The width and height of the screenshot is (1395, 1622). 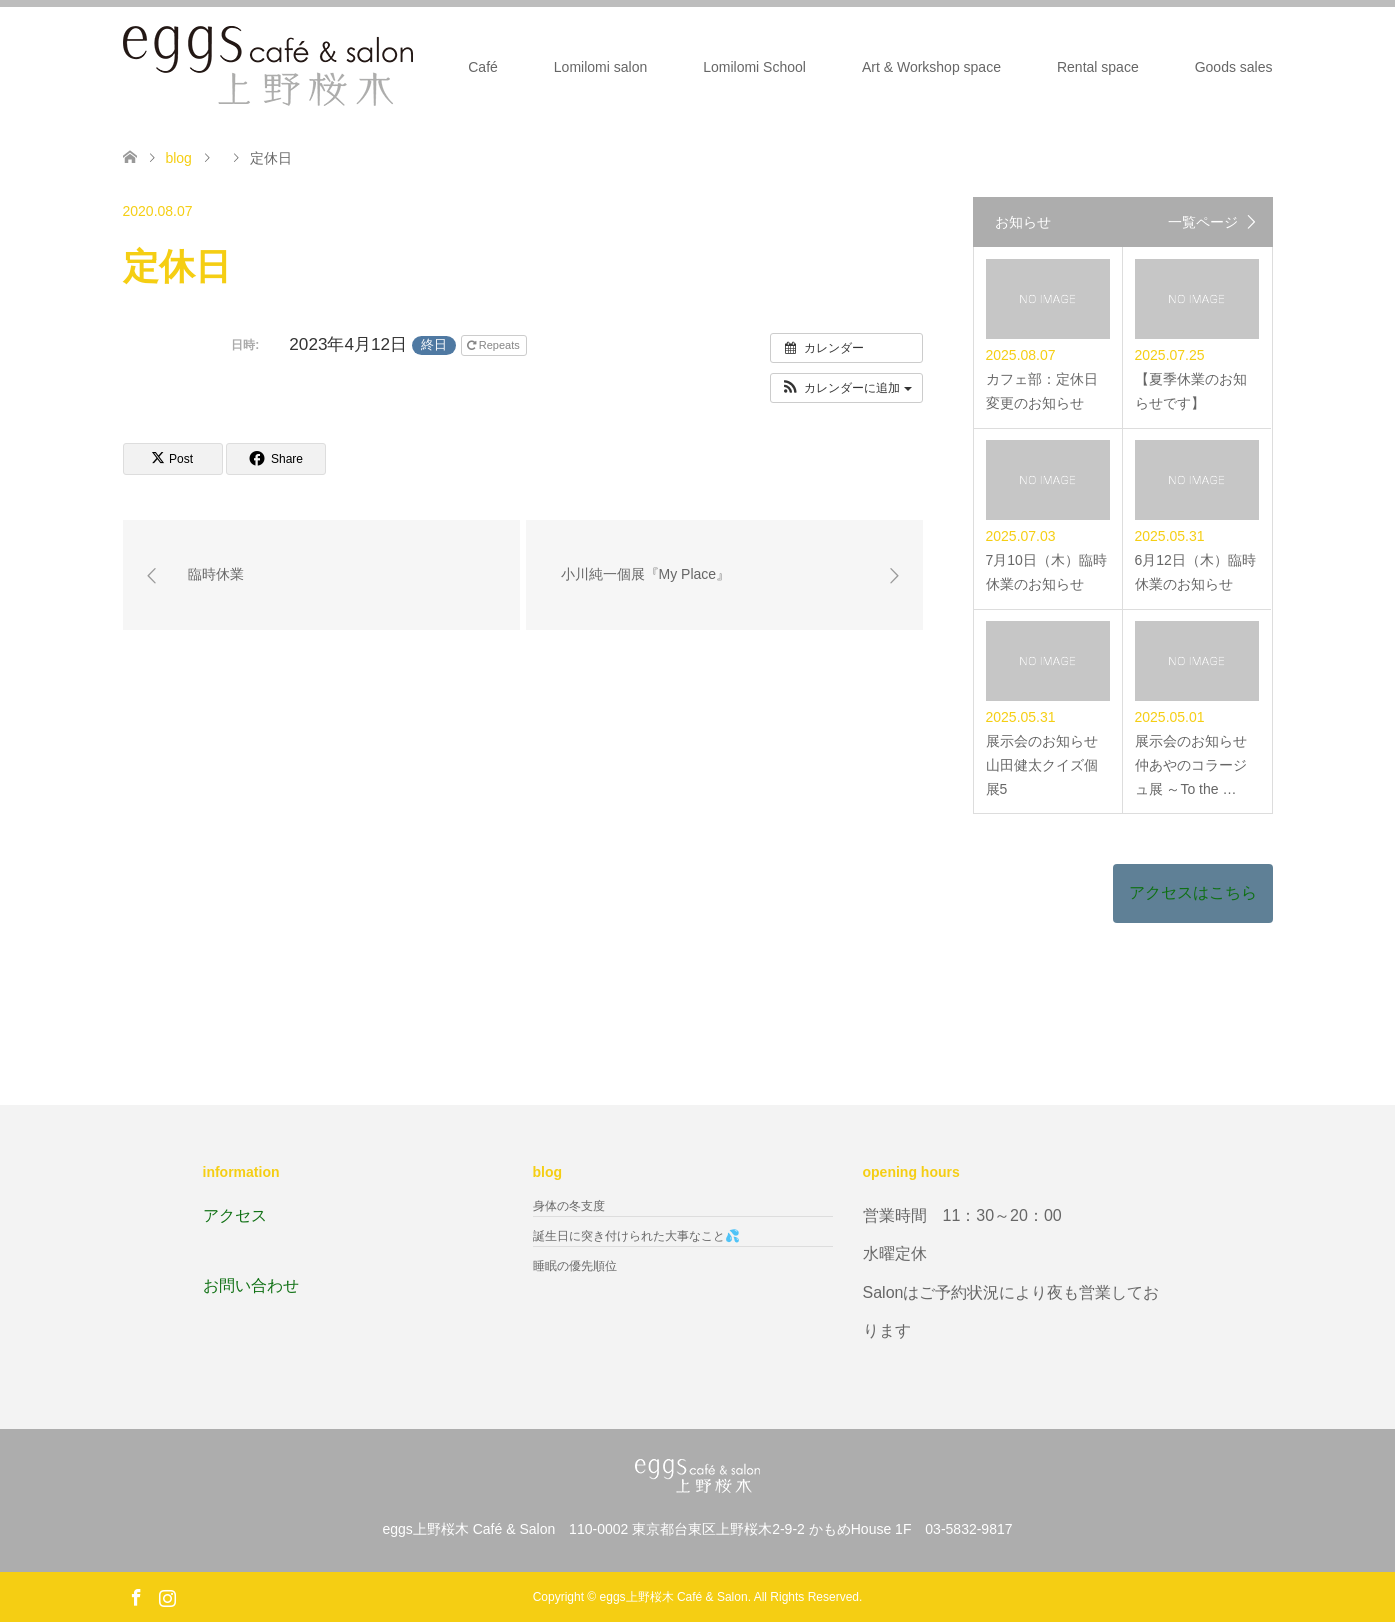 I want to click on 一覧ページ, so click(x=1203, y=222).